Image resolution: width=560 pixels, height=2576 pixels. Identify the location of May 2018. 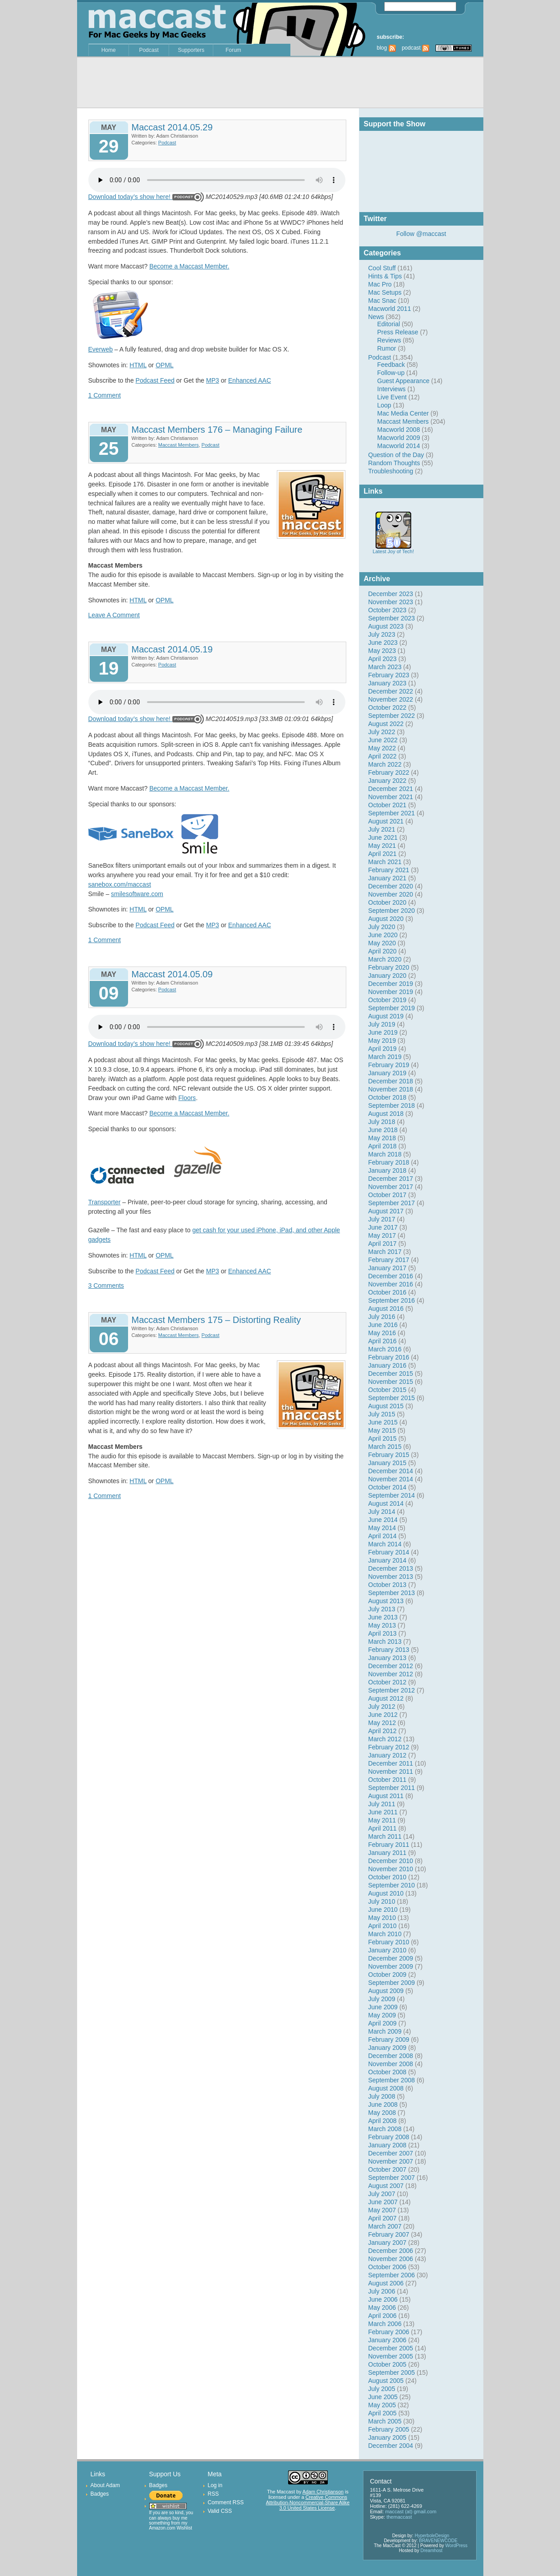
(382, 1138).